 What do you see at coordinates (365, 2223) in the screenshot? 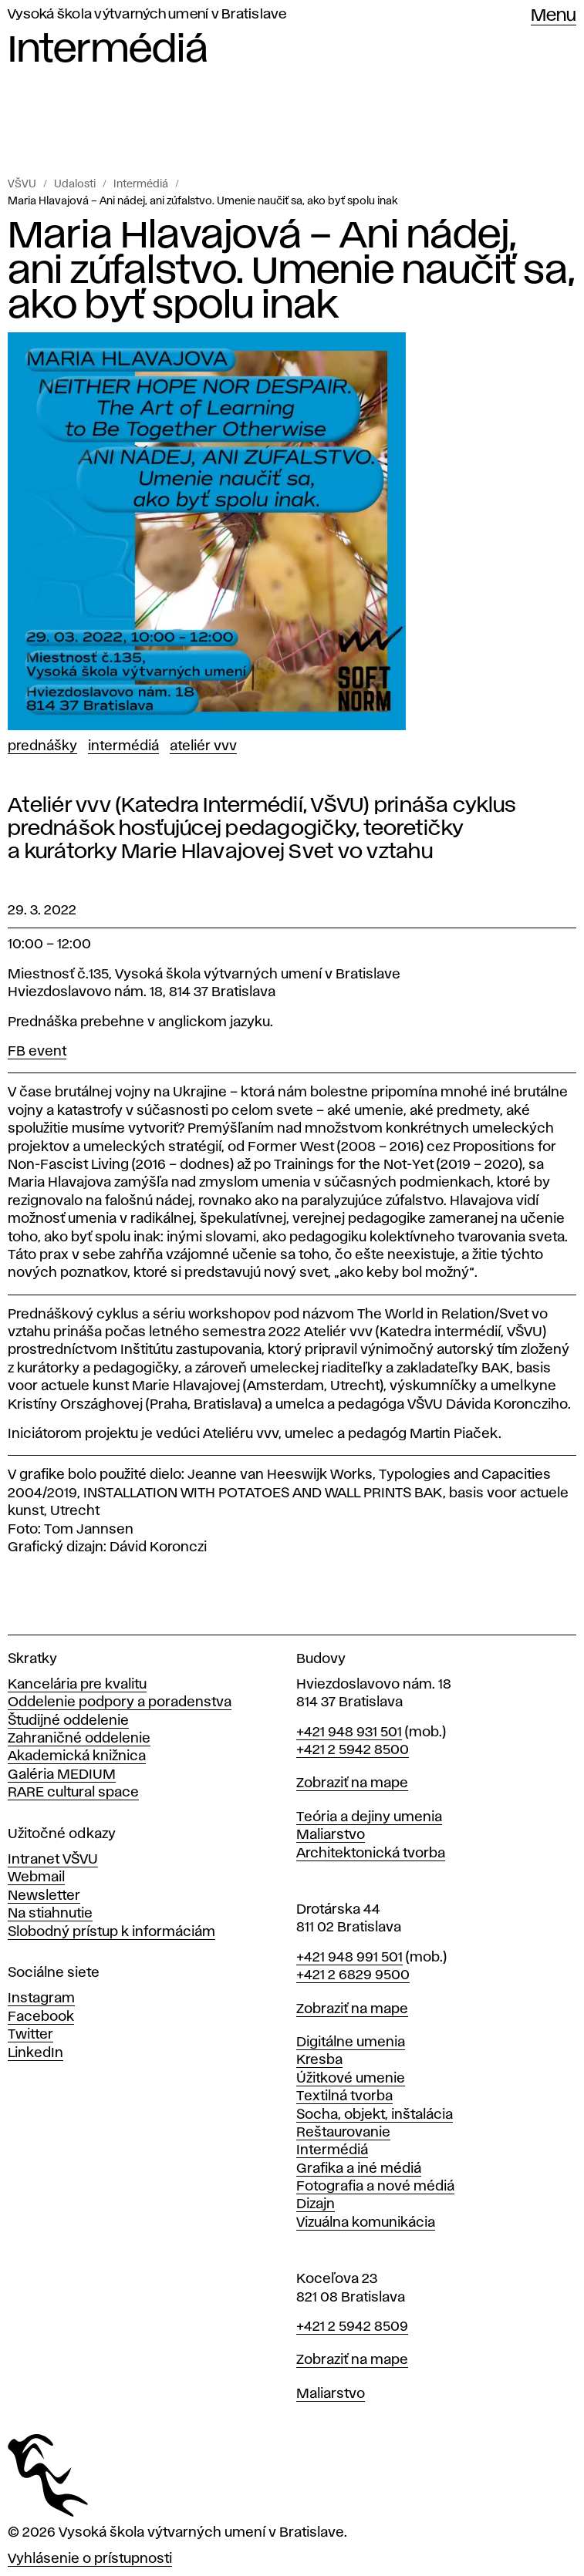
I see `Vizuálna komunikácia` at bounding box center [365, 2223].